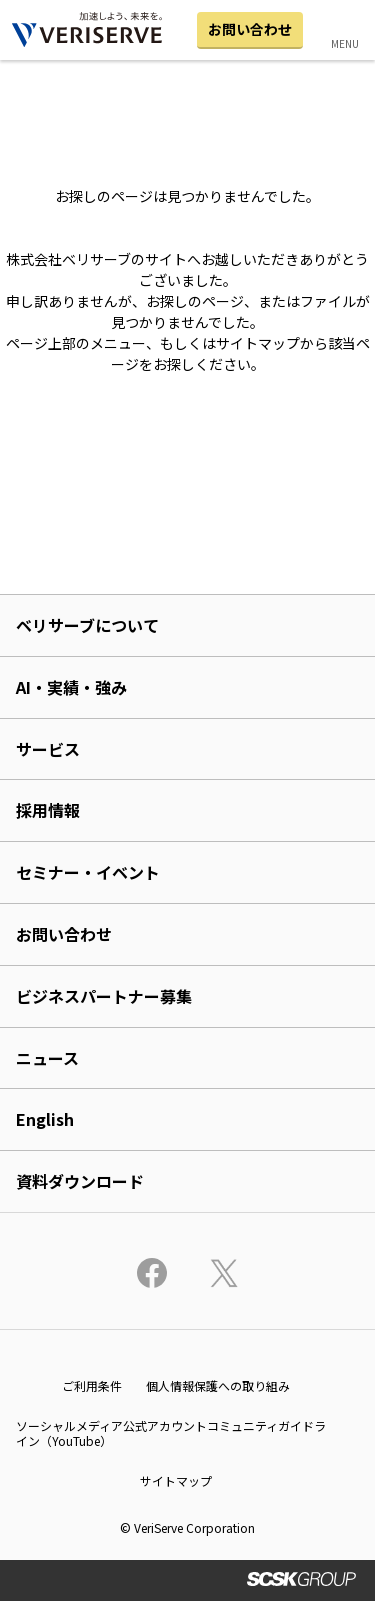 The image size is (375, 1601). Describe the element at coordinates (71, 687) in the screenshot. I see `AI・実績・強み` at that location.